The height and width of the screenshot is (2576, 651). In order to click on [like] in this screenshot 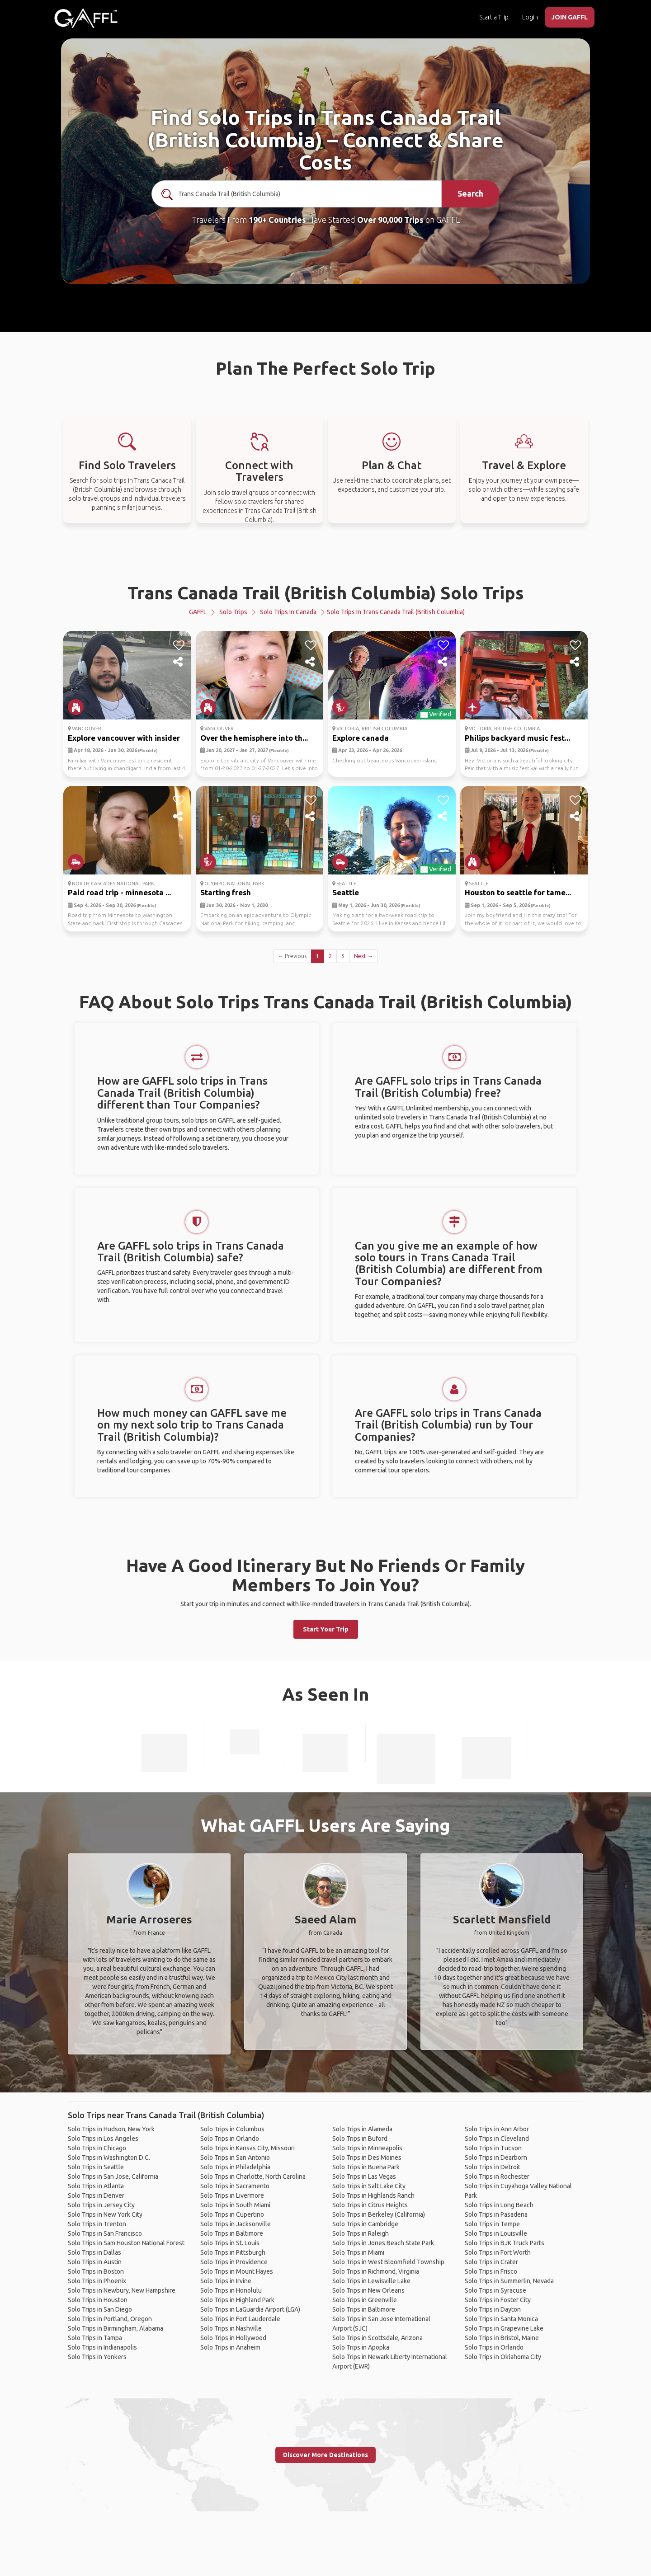, I will do `click(178, 645)`.